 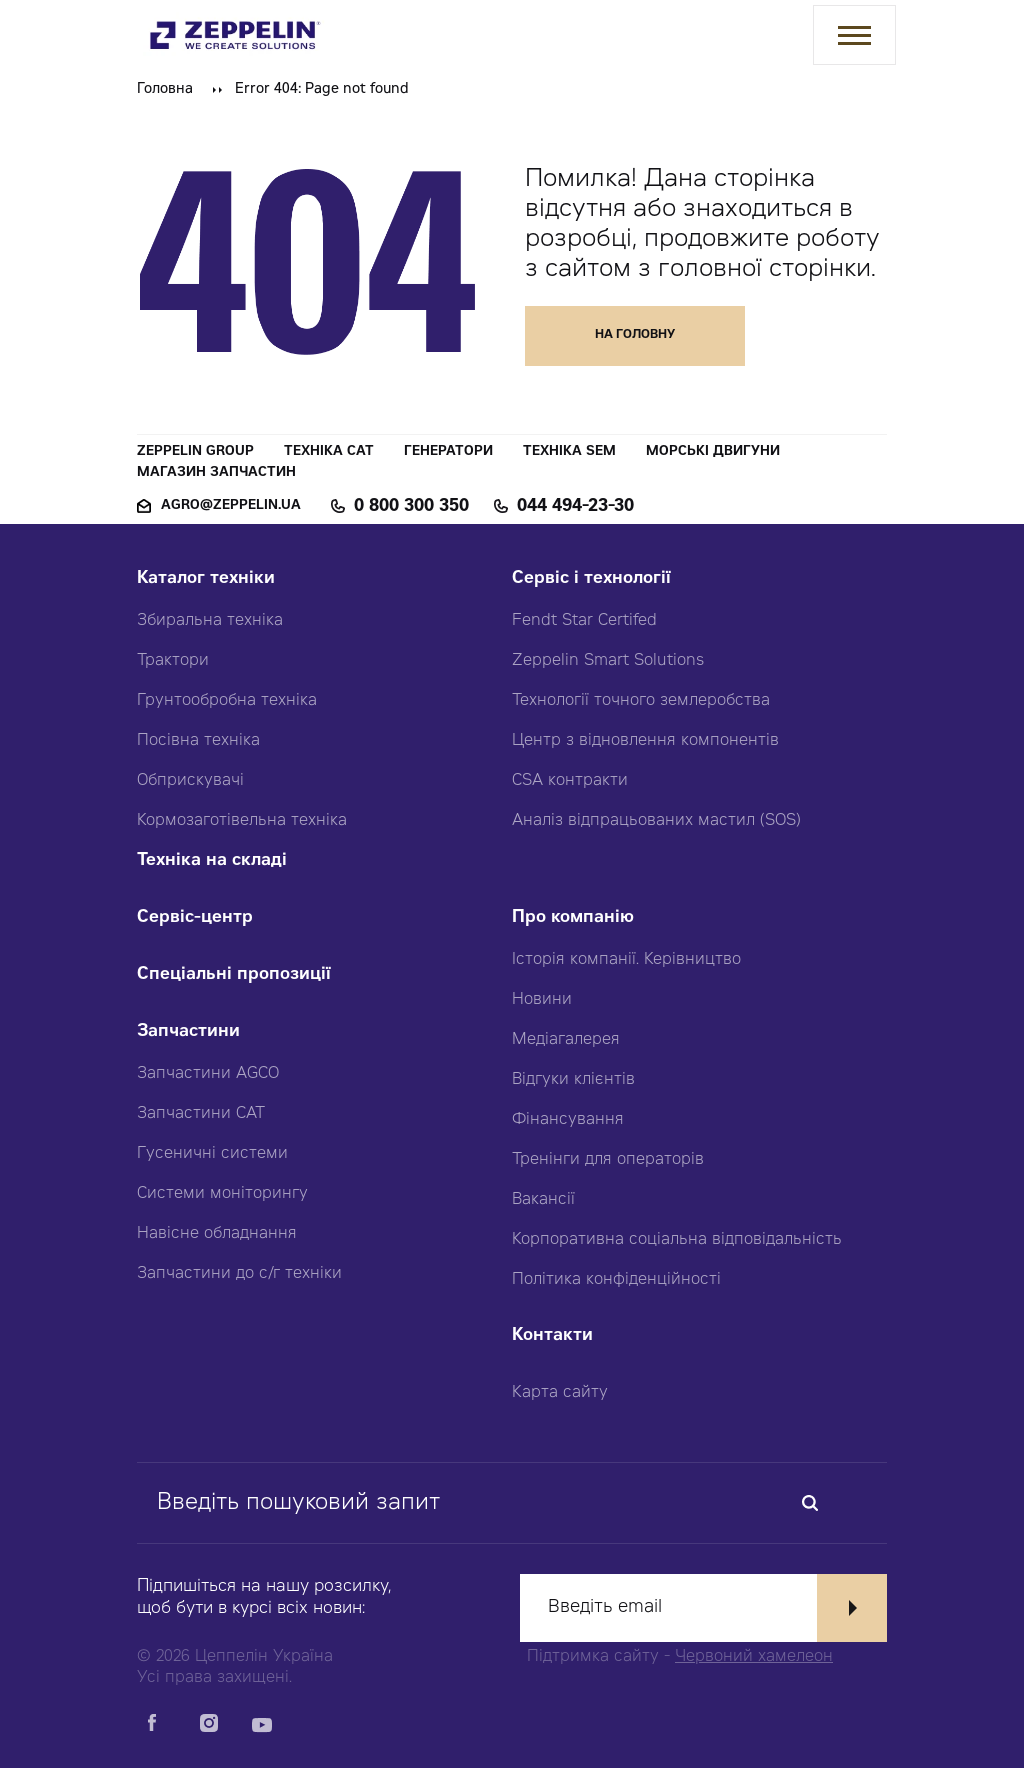 What do you see at coordinates (573, 1080) in the screenshot?
I see `Відгуки клієнтів` at bounding box center [573, 1080].